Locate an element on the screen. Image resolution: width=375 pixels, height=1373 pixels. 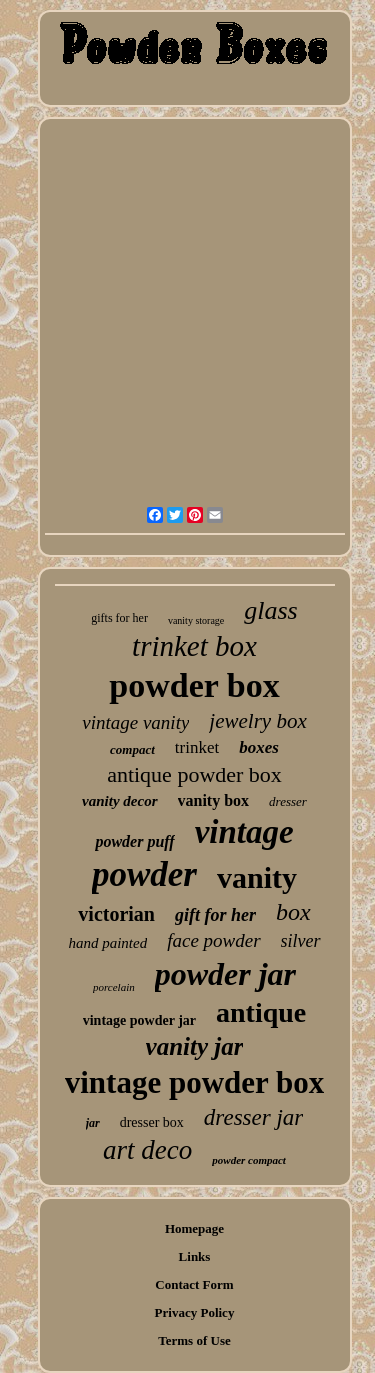
vintage vanity is located at coordinates (135, 722).